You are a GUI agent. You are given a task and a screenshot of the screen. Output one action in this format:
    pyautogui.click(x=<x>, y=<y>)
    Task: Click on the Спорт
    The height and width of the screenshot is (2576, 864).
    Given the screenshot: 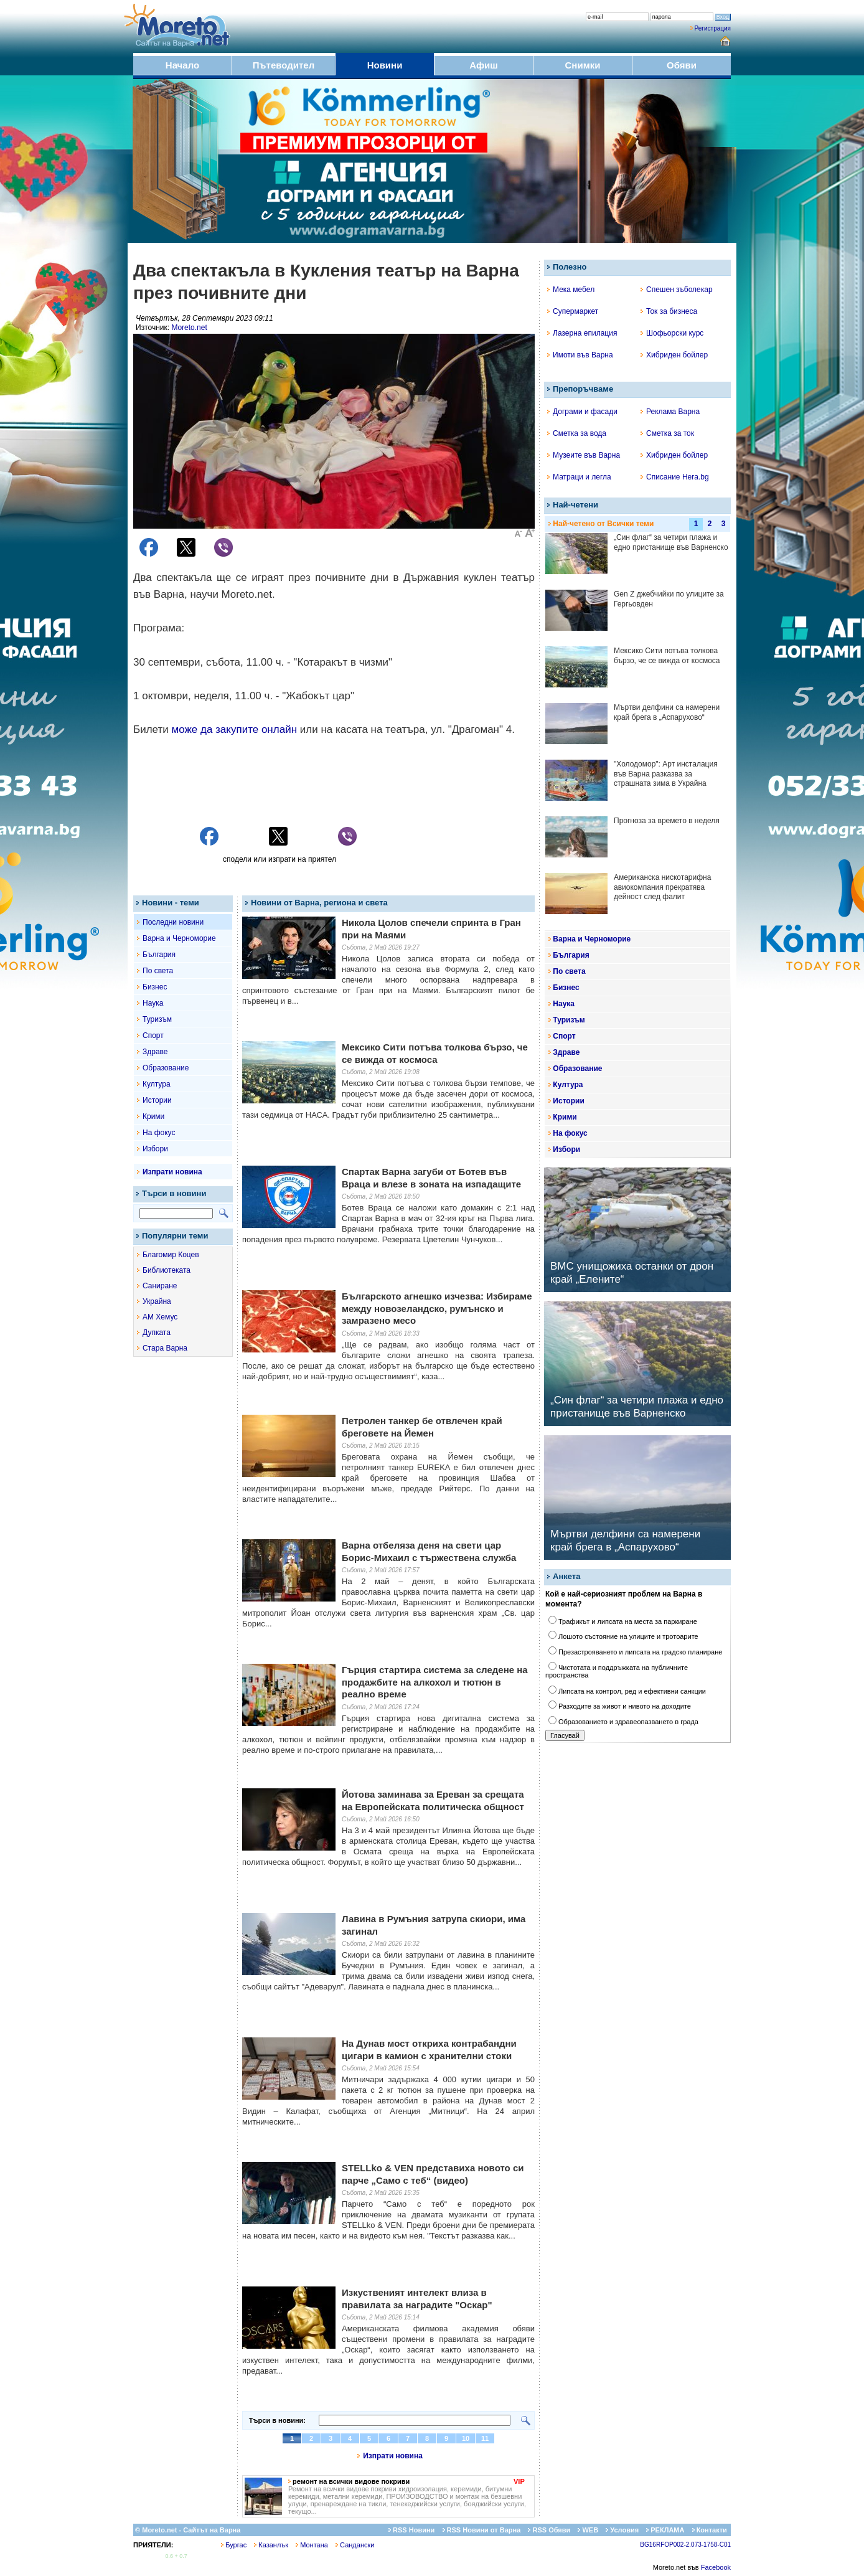 What is the action you would take?
    pyautogui.click(x=153, y=1035)
    